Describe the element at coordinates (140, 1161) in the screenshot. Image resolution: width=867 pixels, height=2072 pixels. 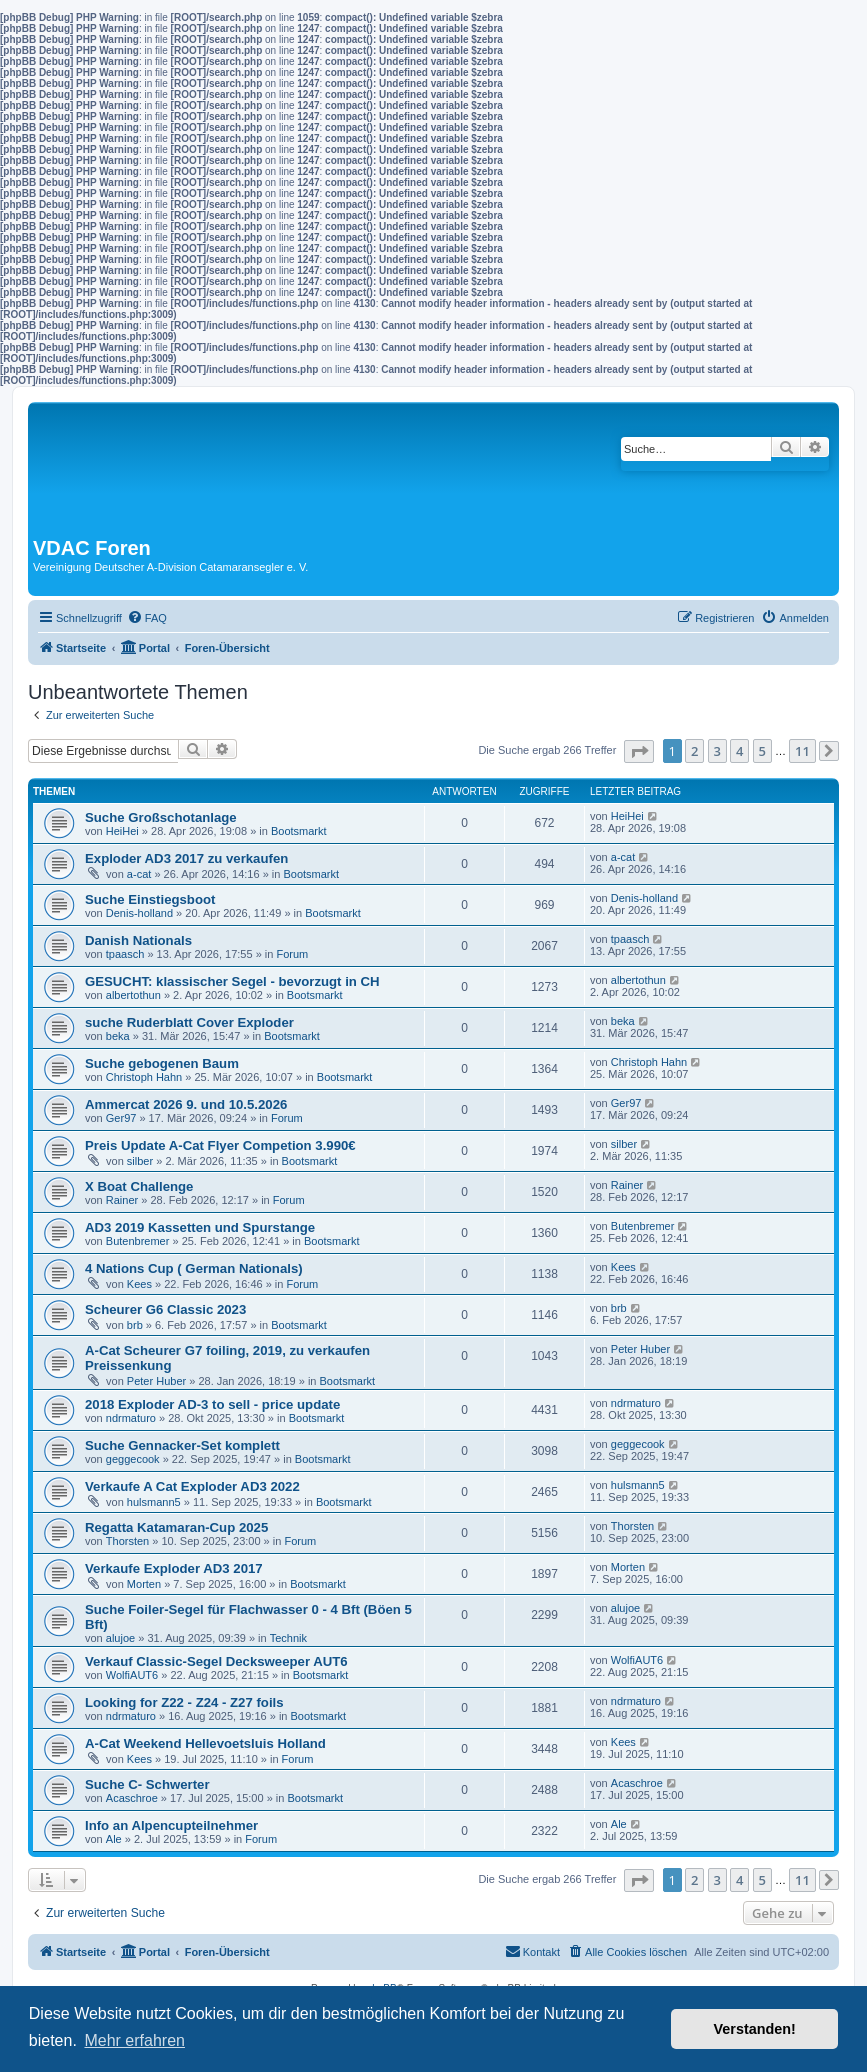
I see `silber` at that location.